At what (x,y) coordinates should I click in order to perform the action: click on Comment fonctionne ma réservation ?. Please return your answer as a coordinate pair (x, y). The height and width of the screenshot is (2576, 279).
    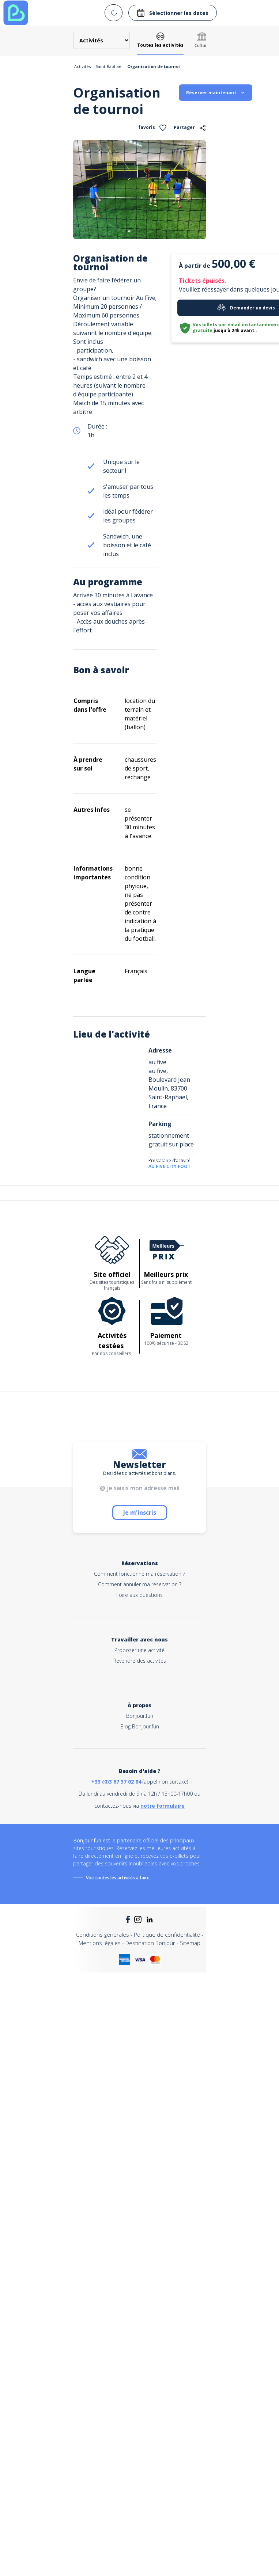
    Looking at the image, I should click on (139, 1573).